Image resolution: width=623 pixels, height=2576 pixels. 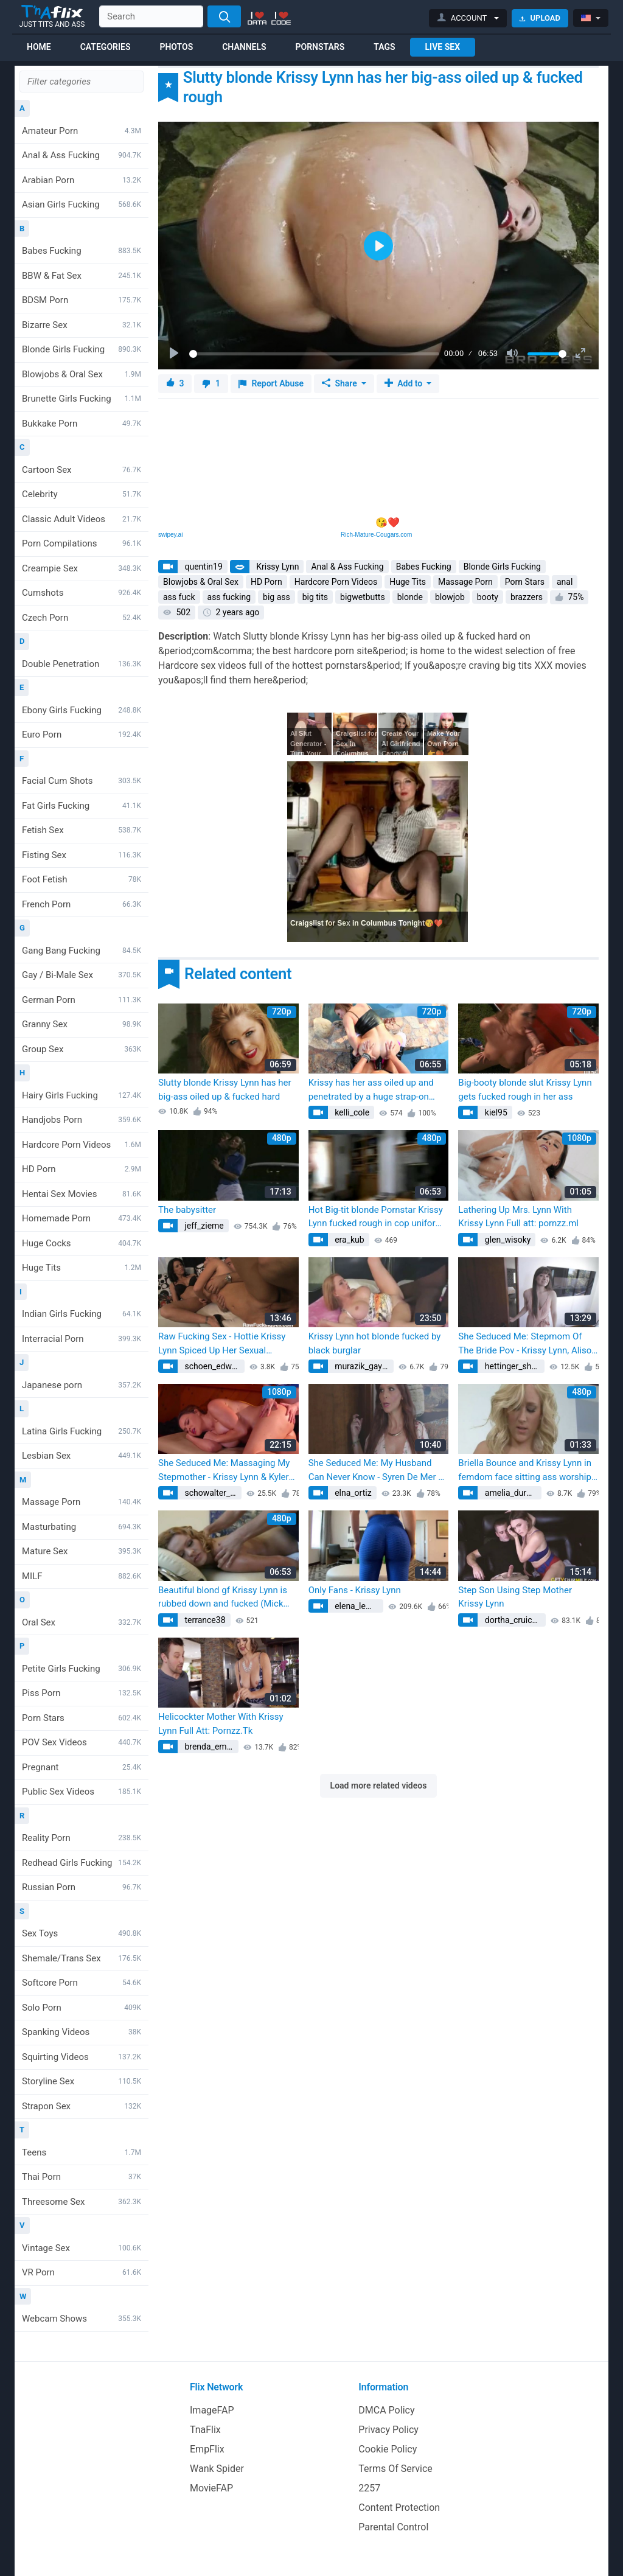 What do you see at coordinates (565, 582) in the screenshot?
I see `anal` at bounding box center [565, 582].